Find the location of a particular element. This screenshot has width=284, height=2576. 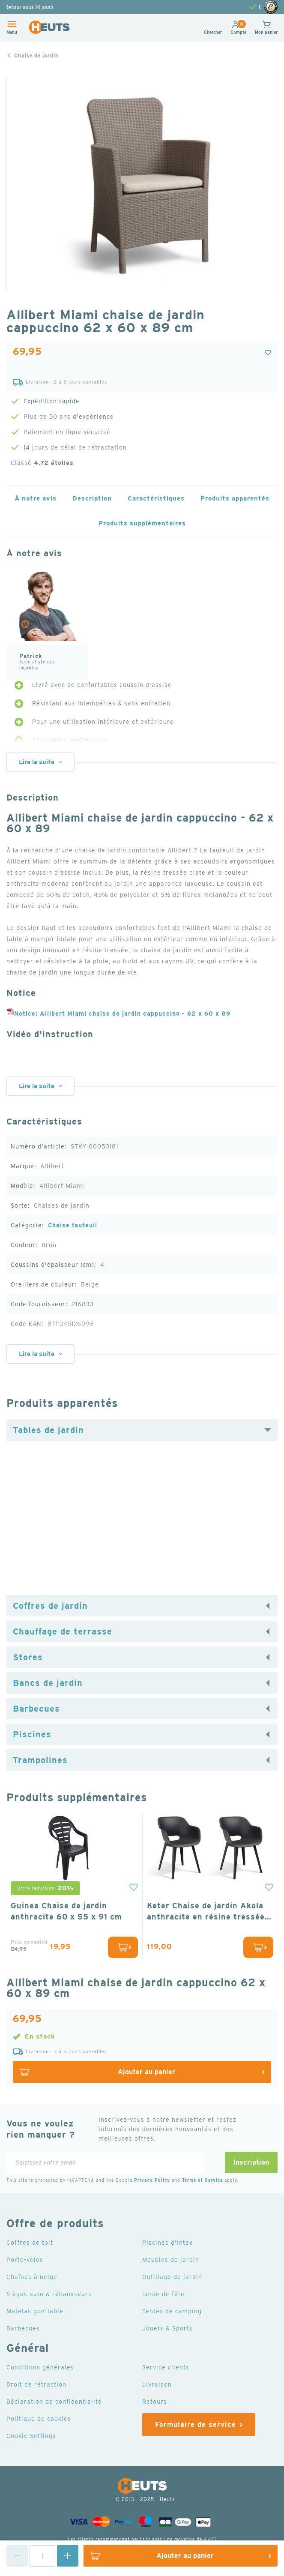

Bancs de jardin is located at coordinates (48, 1683).